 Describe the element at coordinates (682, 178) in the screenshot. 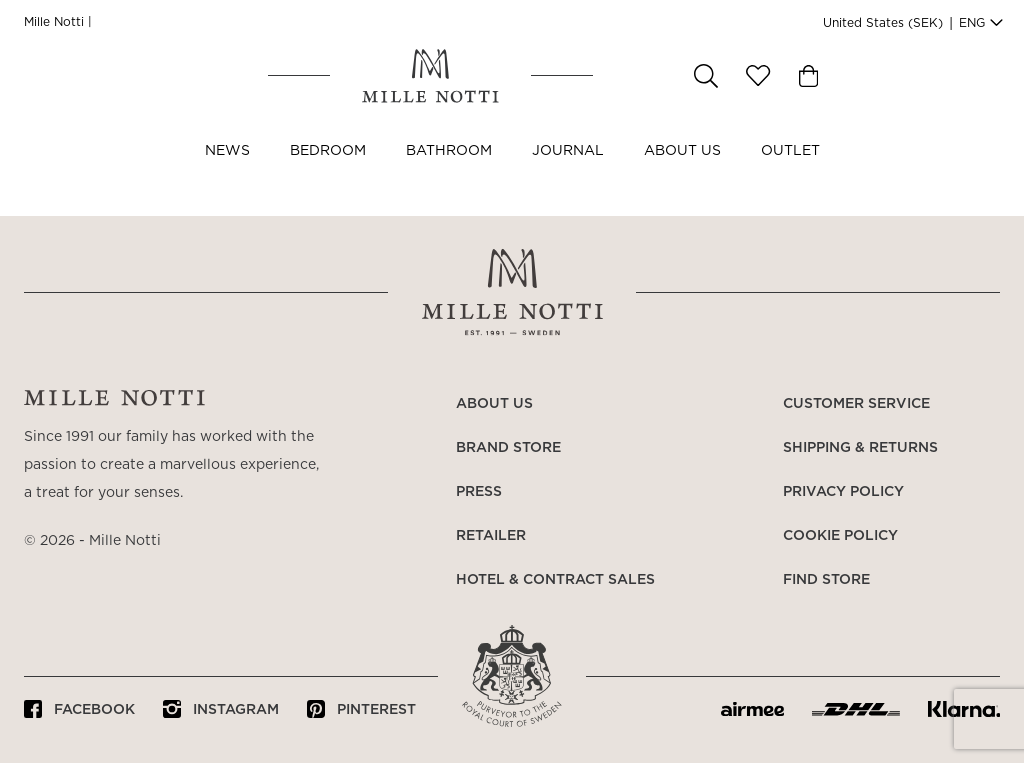

I see `About us` at that location.